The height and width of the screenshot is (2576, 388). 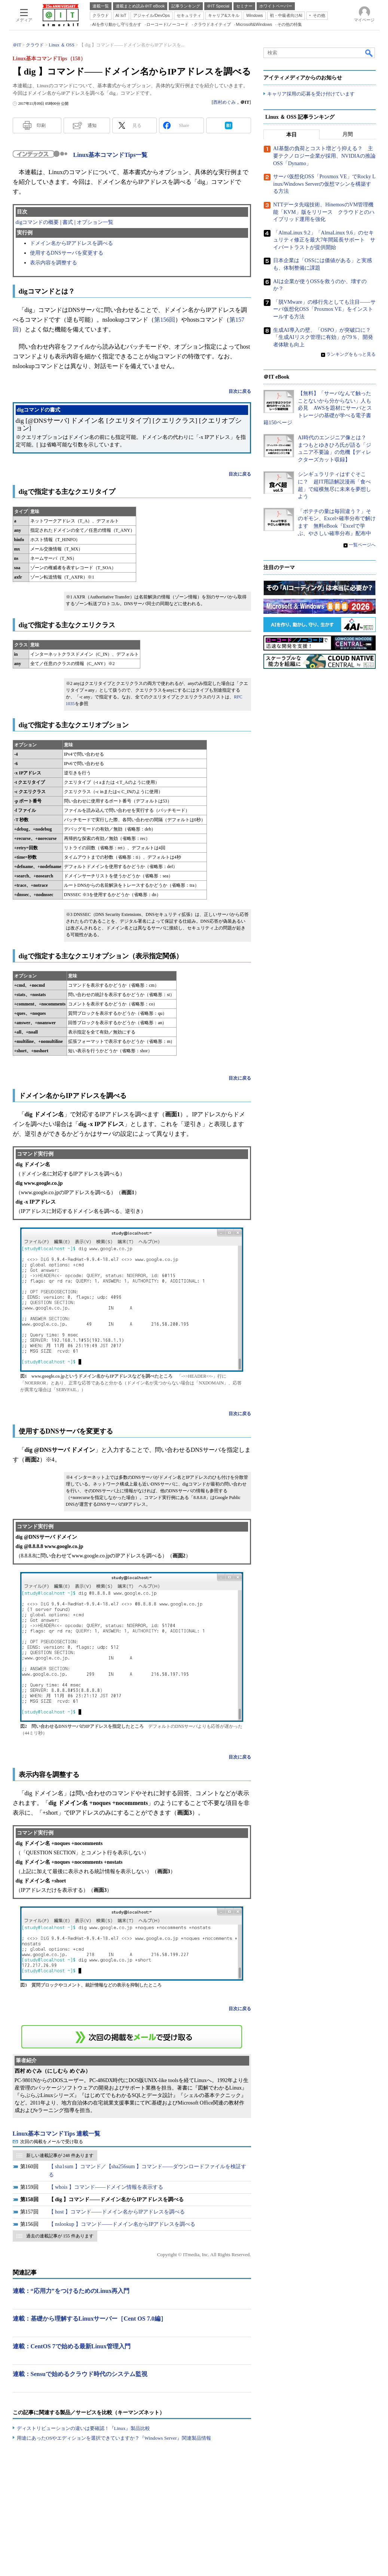 What do you see at coordinates (57, 2133) in the screenshot?
I see `Linux基本コマンドTips 連載一覧` at bounding box center [57, 2133].